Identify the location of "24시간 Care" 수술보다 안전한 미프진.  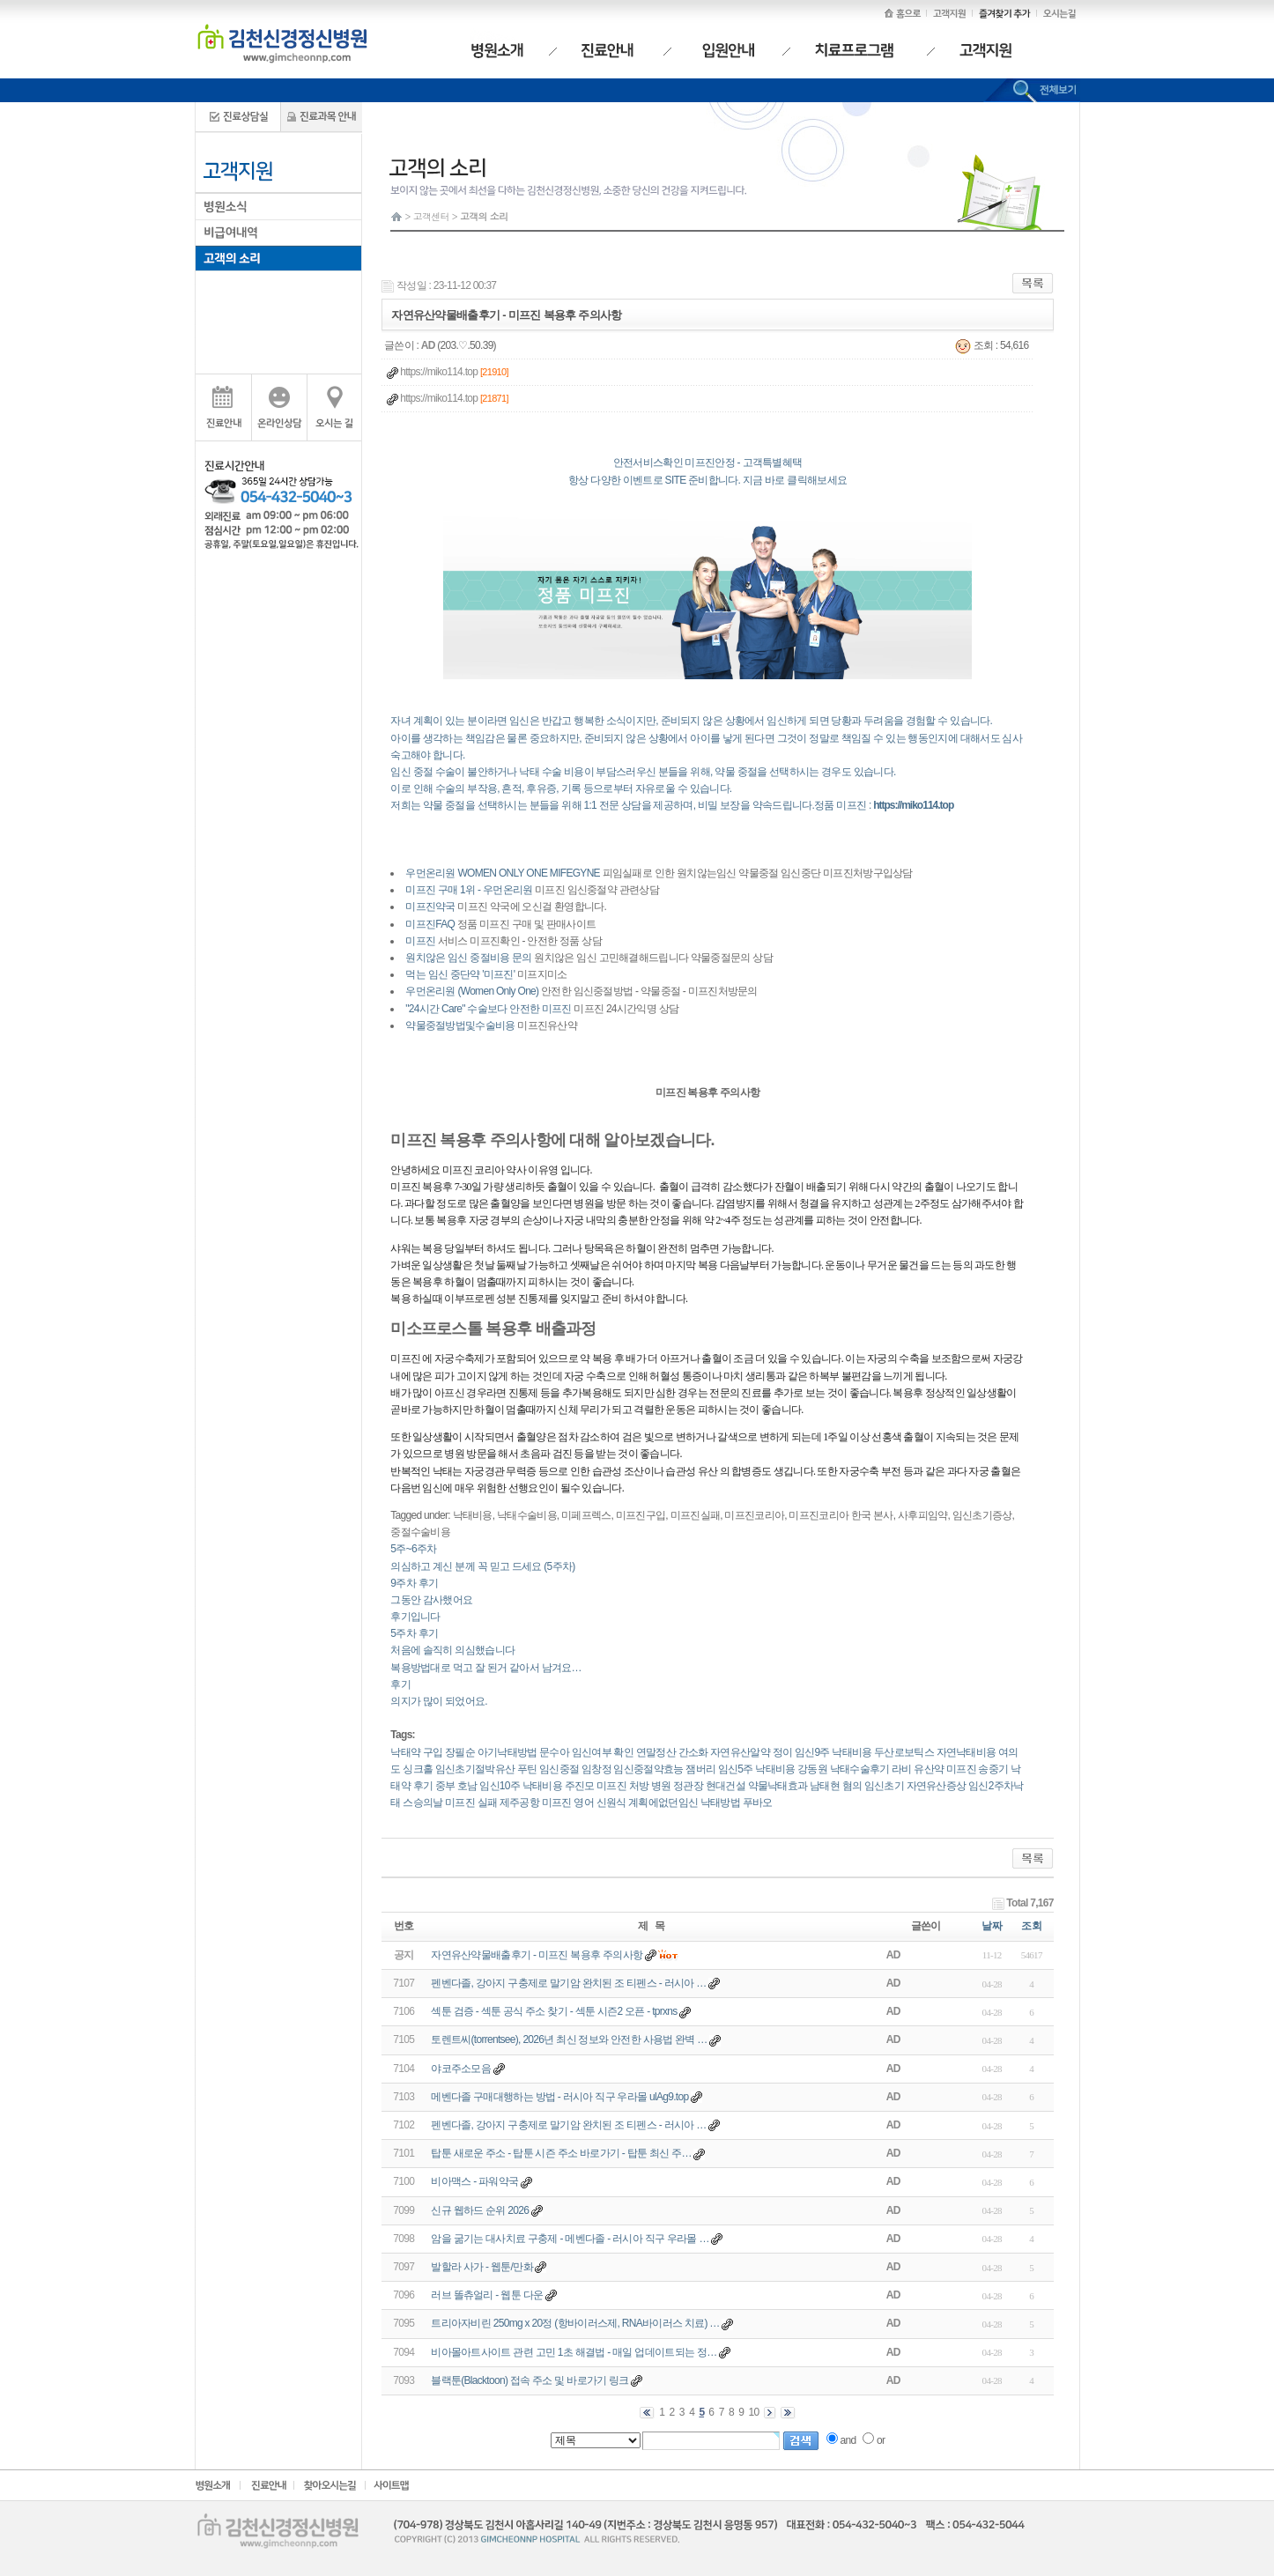
(488, 1009).